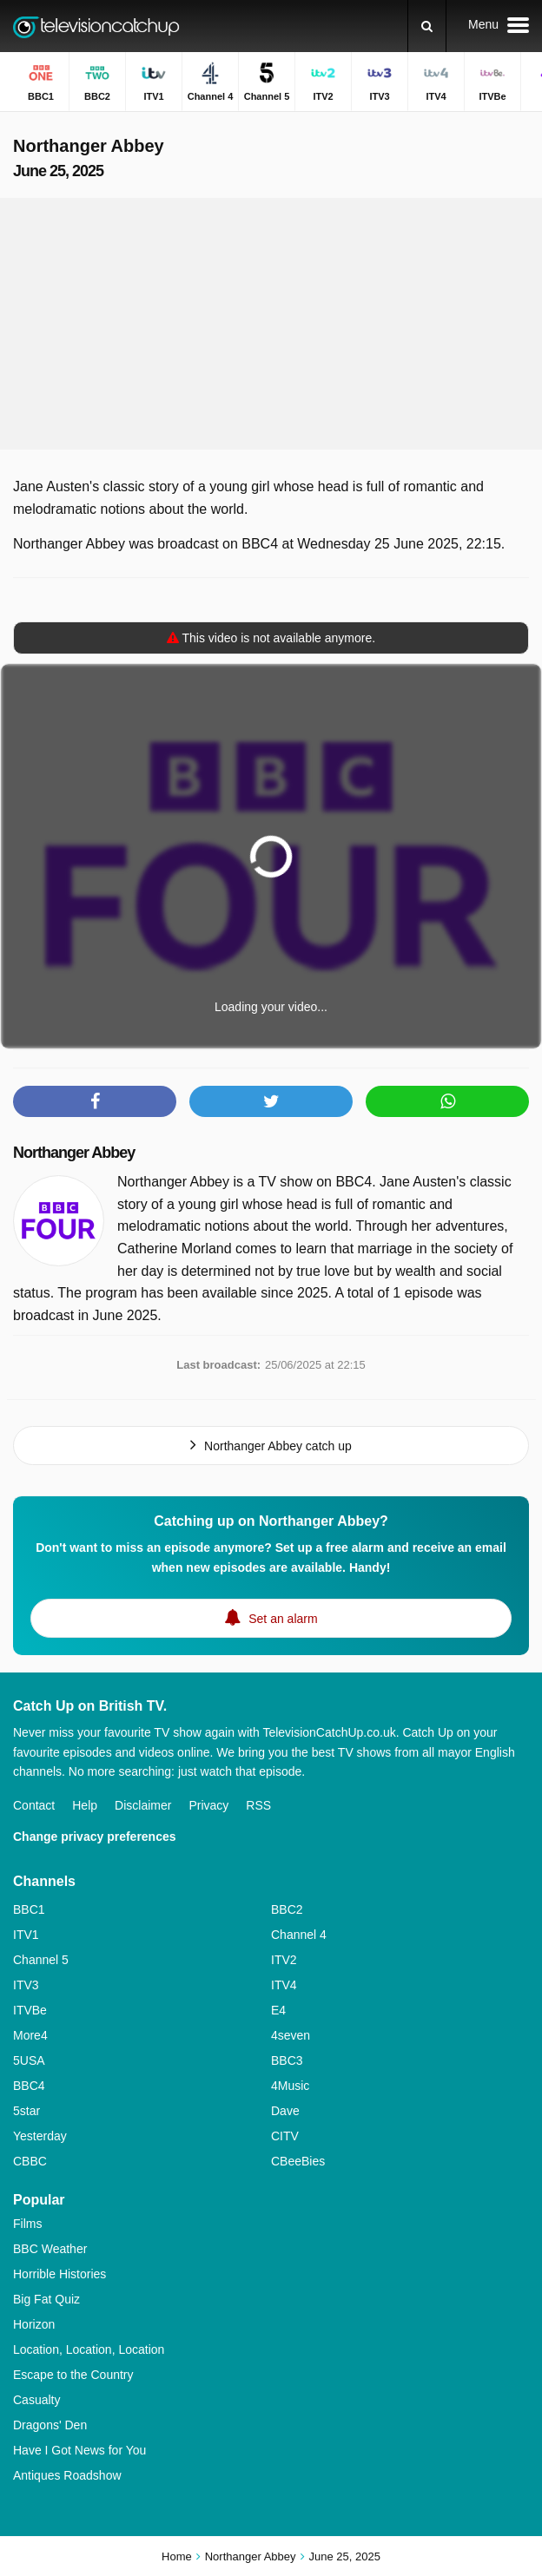 This screenshot has height=2576, width=542. I want to click on E4, so click(278, 2010).